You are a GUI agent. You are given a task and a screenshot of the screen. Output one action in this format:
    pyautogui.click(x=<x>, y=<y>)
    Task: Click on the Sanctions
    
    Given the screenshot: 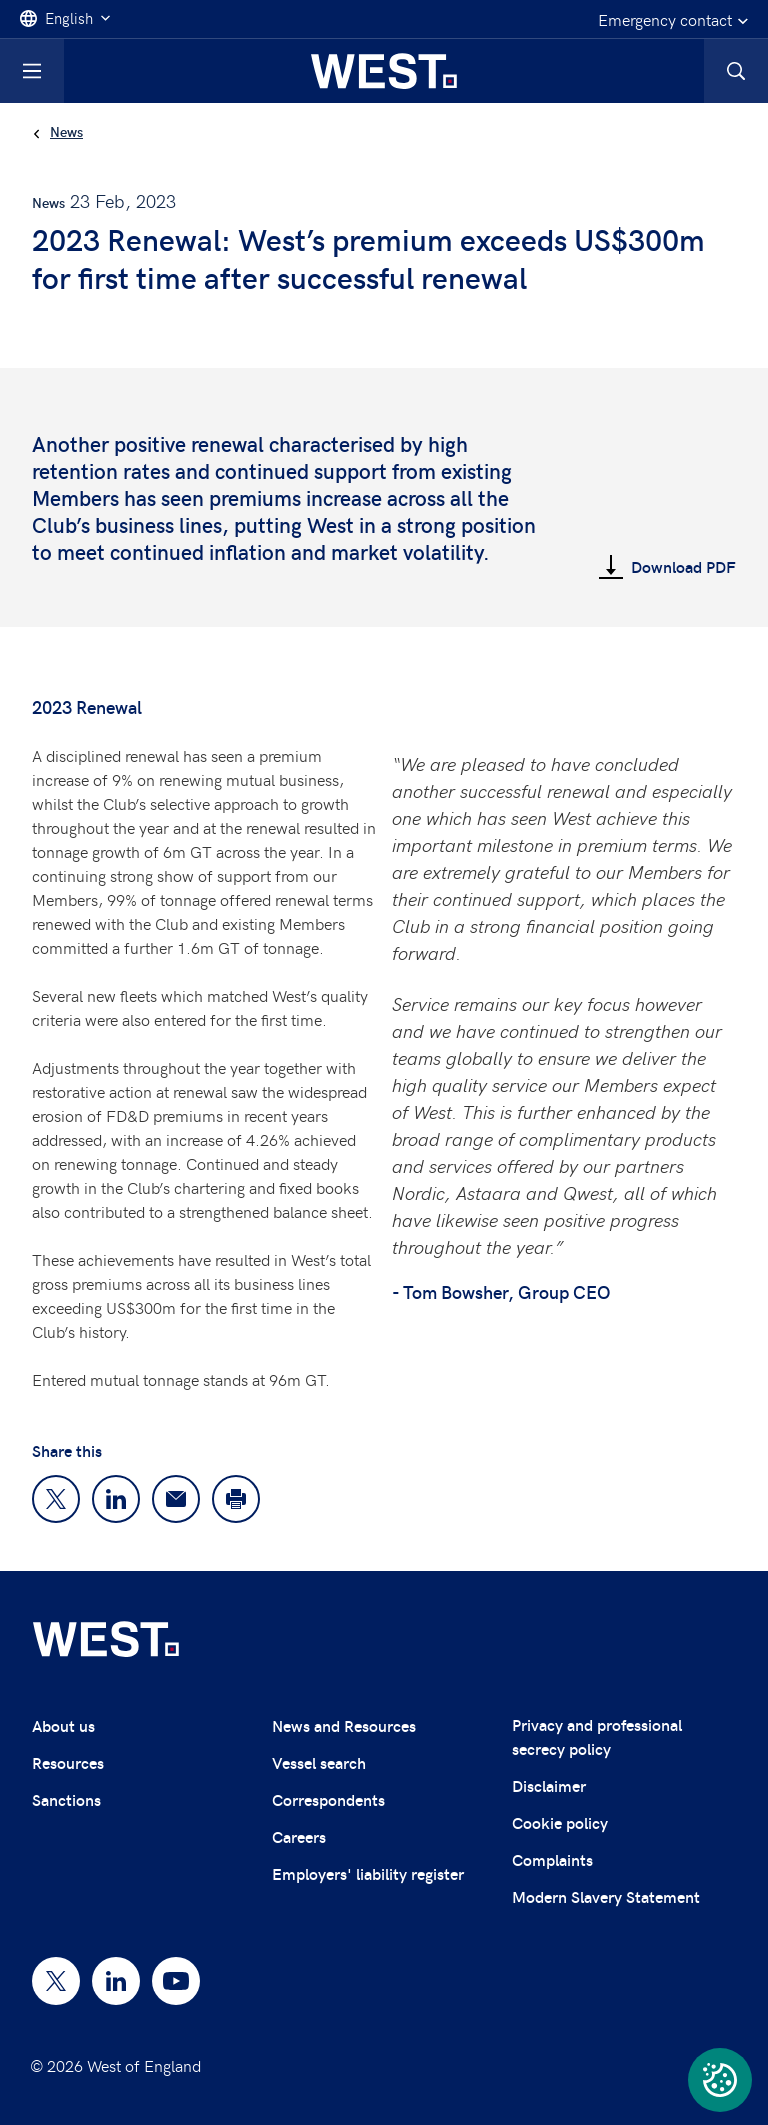 What is the action you would take?
    pyautogui.click(x=66, y=1799)
    